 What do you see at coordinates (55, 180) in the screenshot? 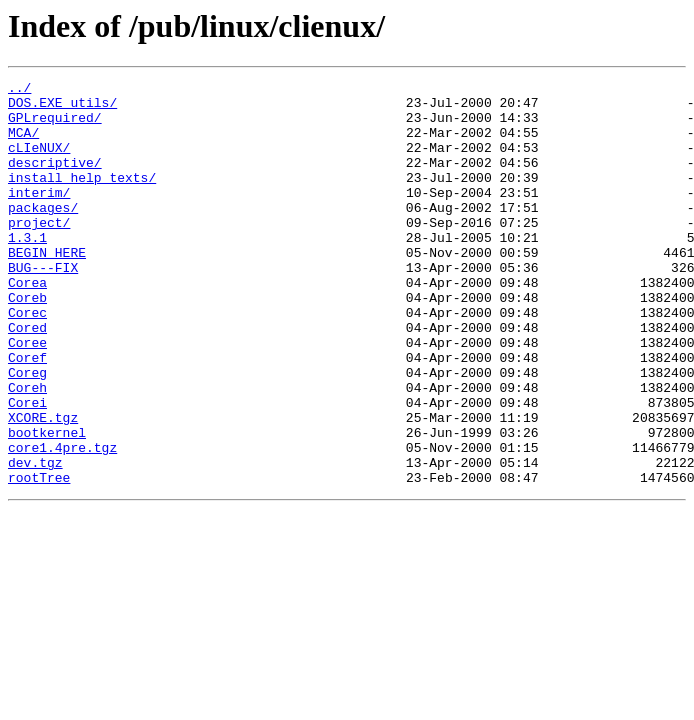
I see `descriptive/` at bounding box center [55, 180].